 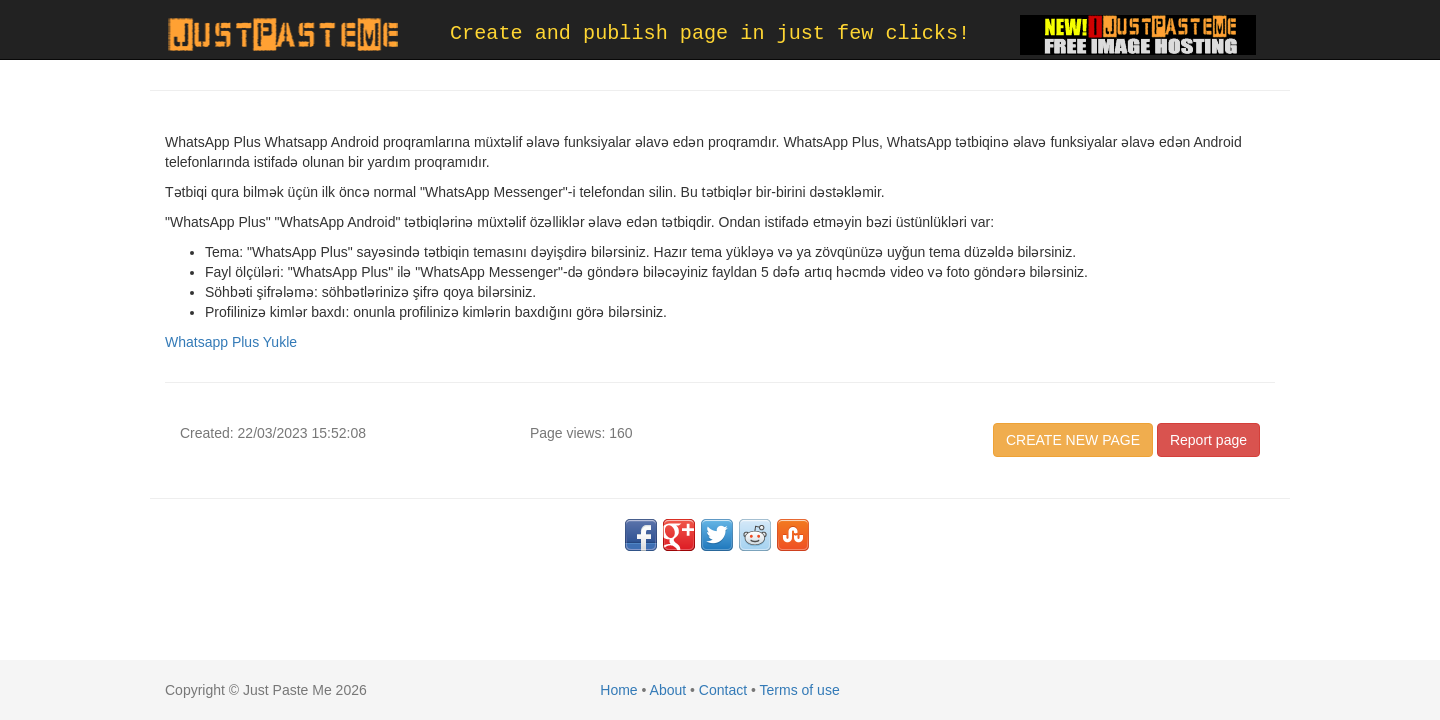 What do you see at coordinates (1208, 440) in the screenshot?
I see `Report page` at bounding box center [1208, 440].